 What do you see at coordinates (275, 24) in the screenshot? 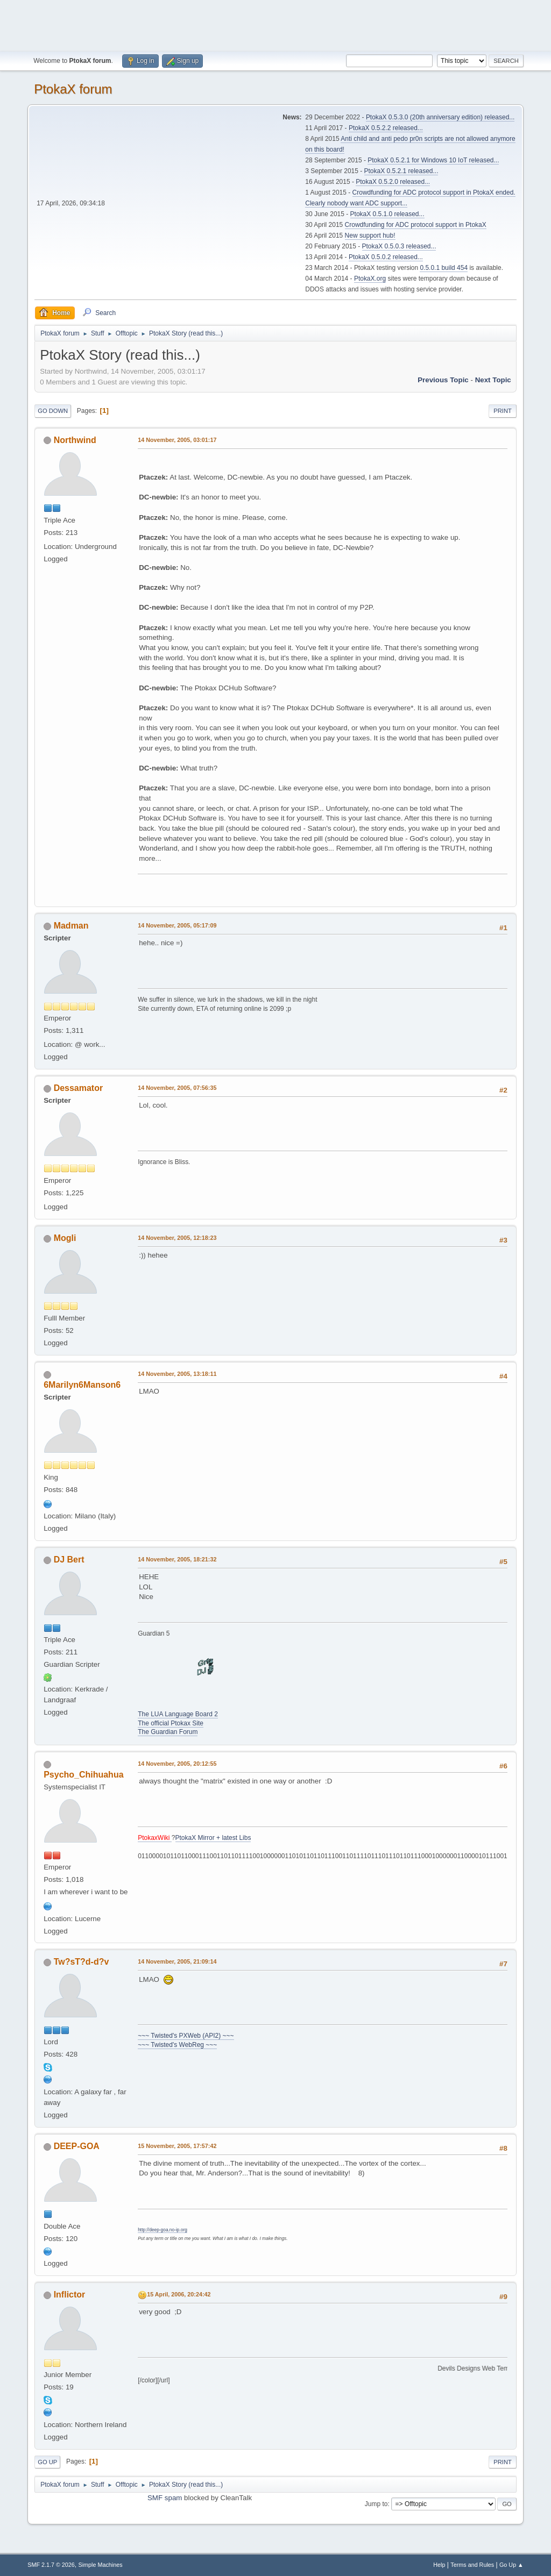
I see `[Advertisement]` at bounding box center [275, 24].